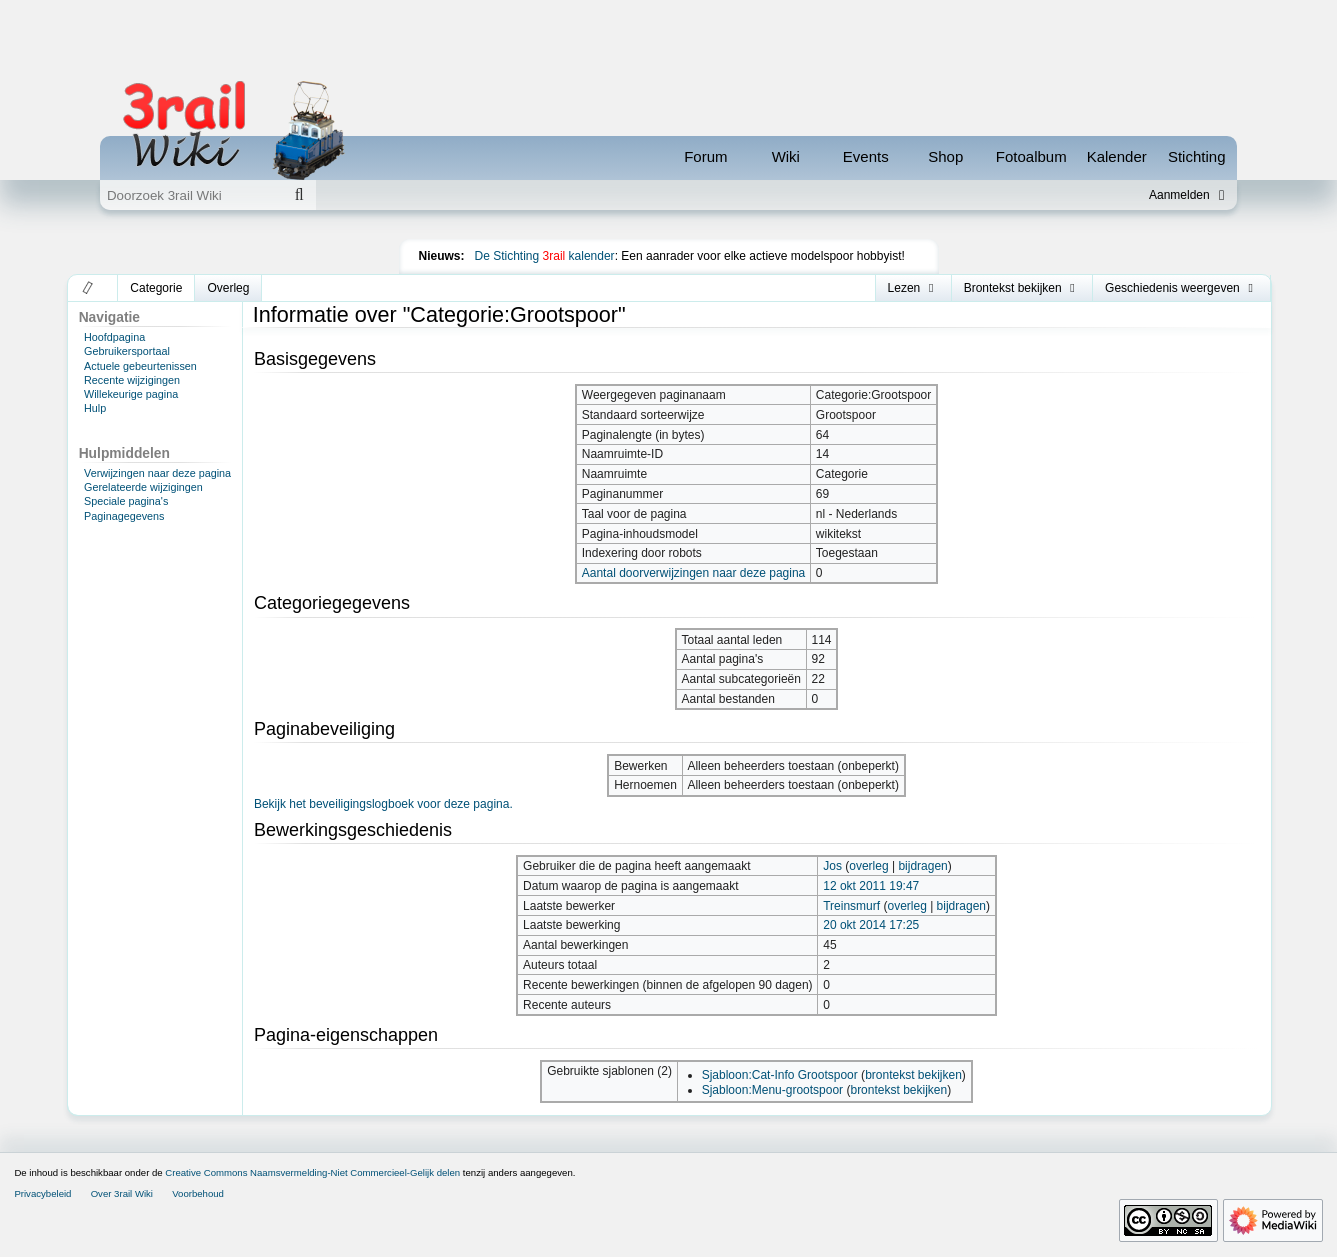 Image resolution: width=1337 pixels, height=1257 pixels. Describe the element at coordinates (871, 886) in the screenshot. I see `12 okt 2011 19:47` at that location.